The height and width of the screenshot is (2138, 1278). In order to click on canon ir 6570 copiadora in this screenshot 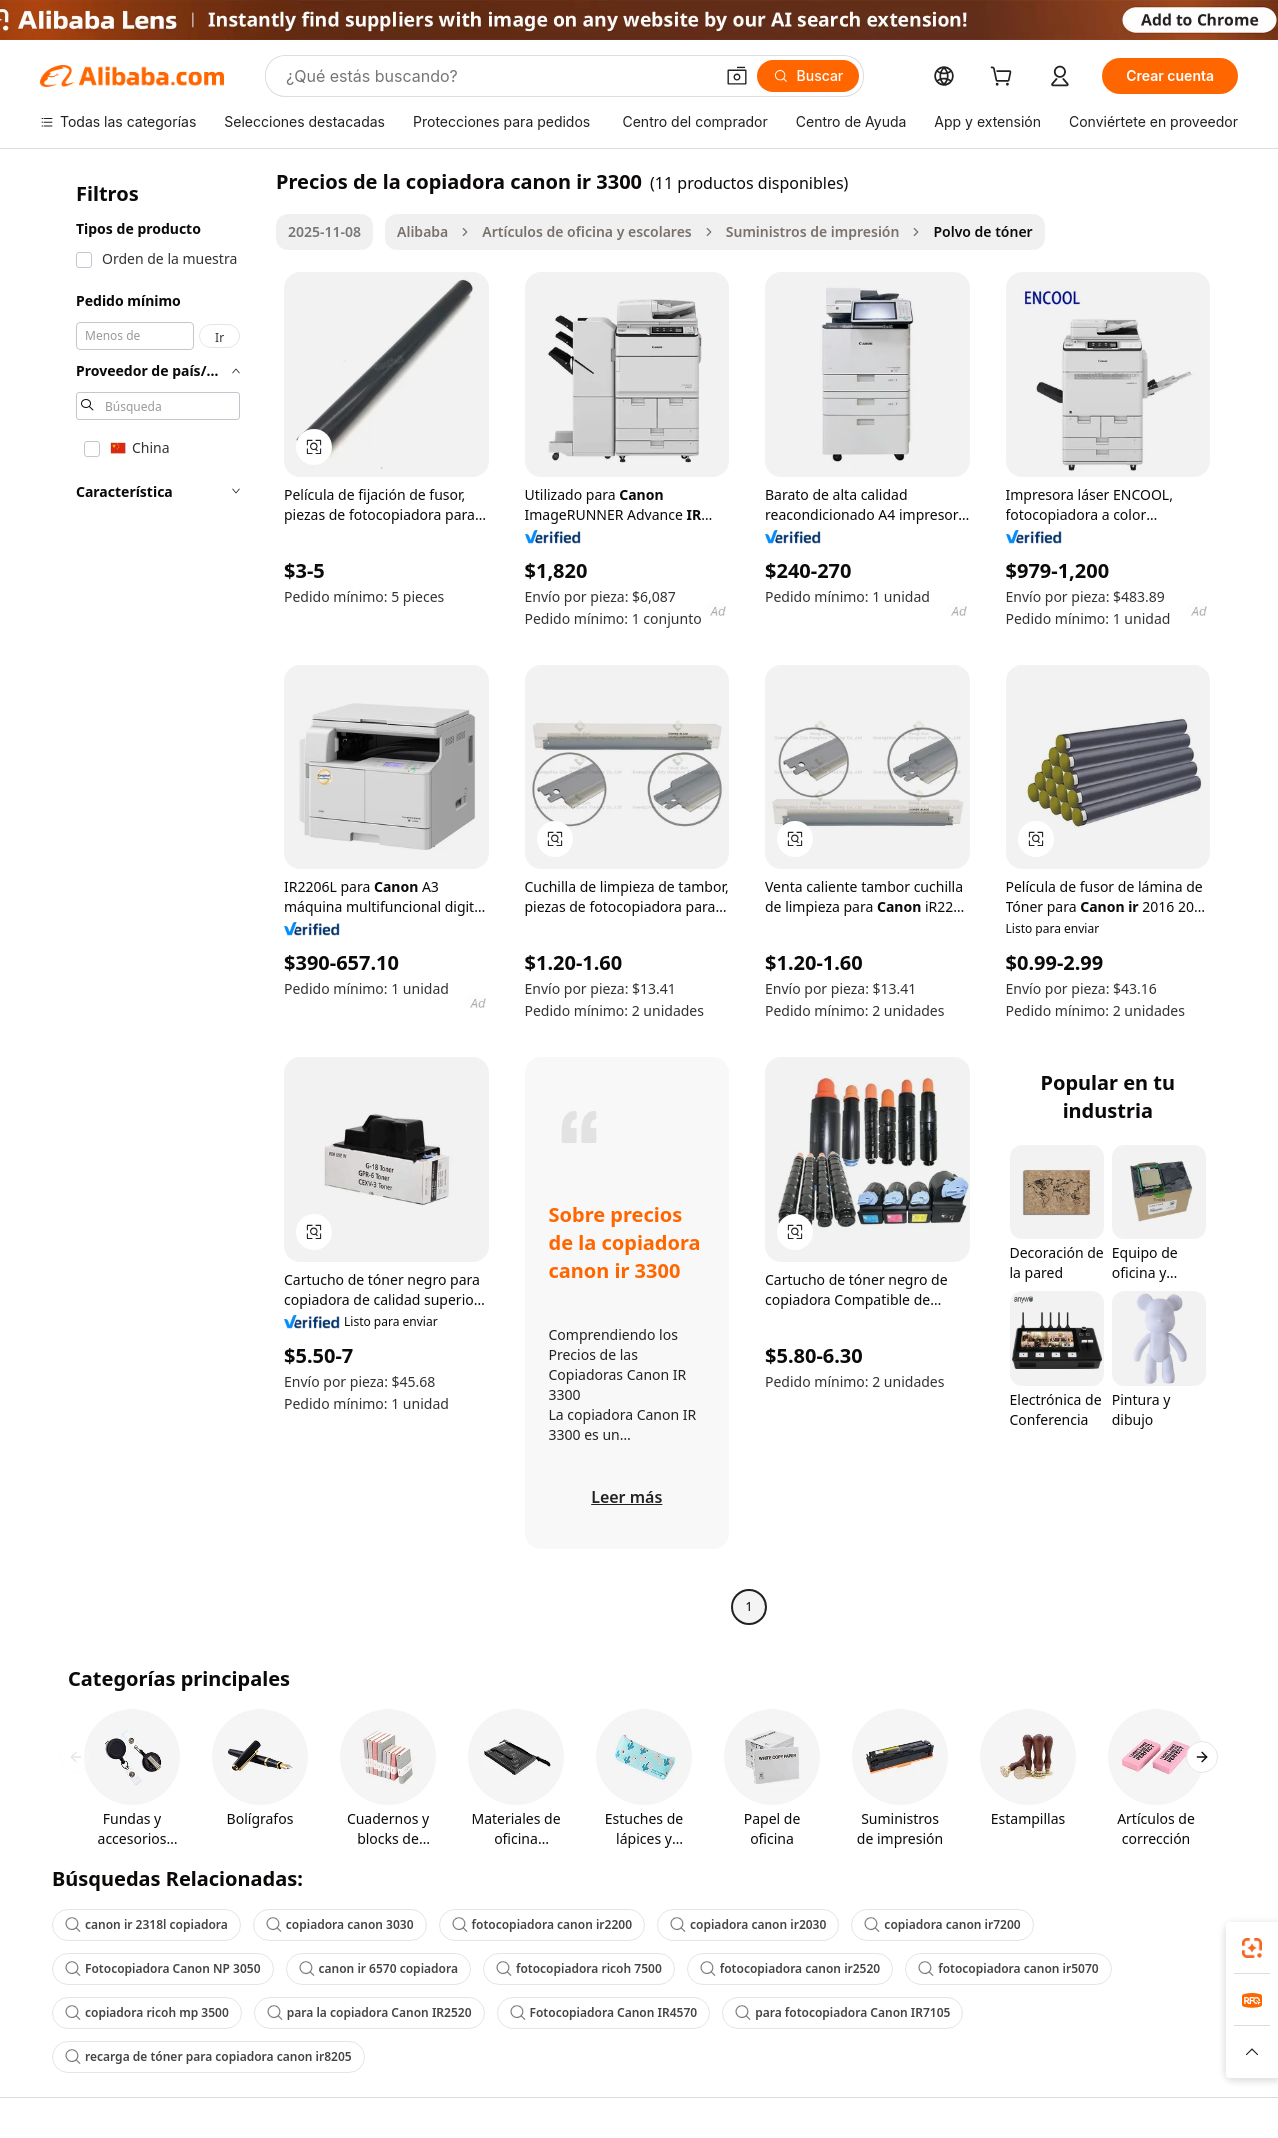, I will do `click(378, 1968)`.